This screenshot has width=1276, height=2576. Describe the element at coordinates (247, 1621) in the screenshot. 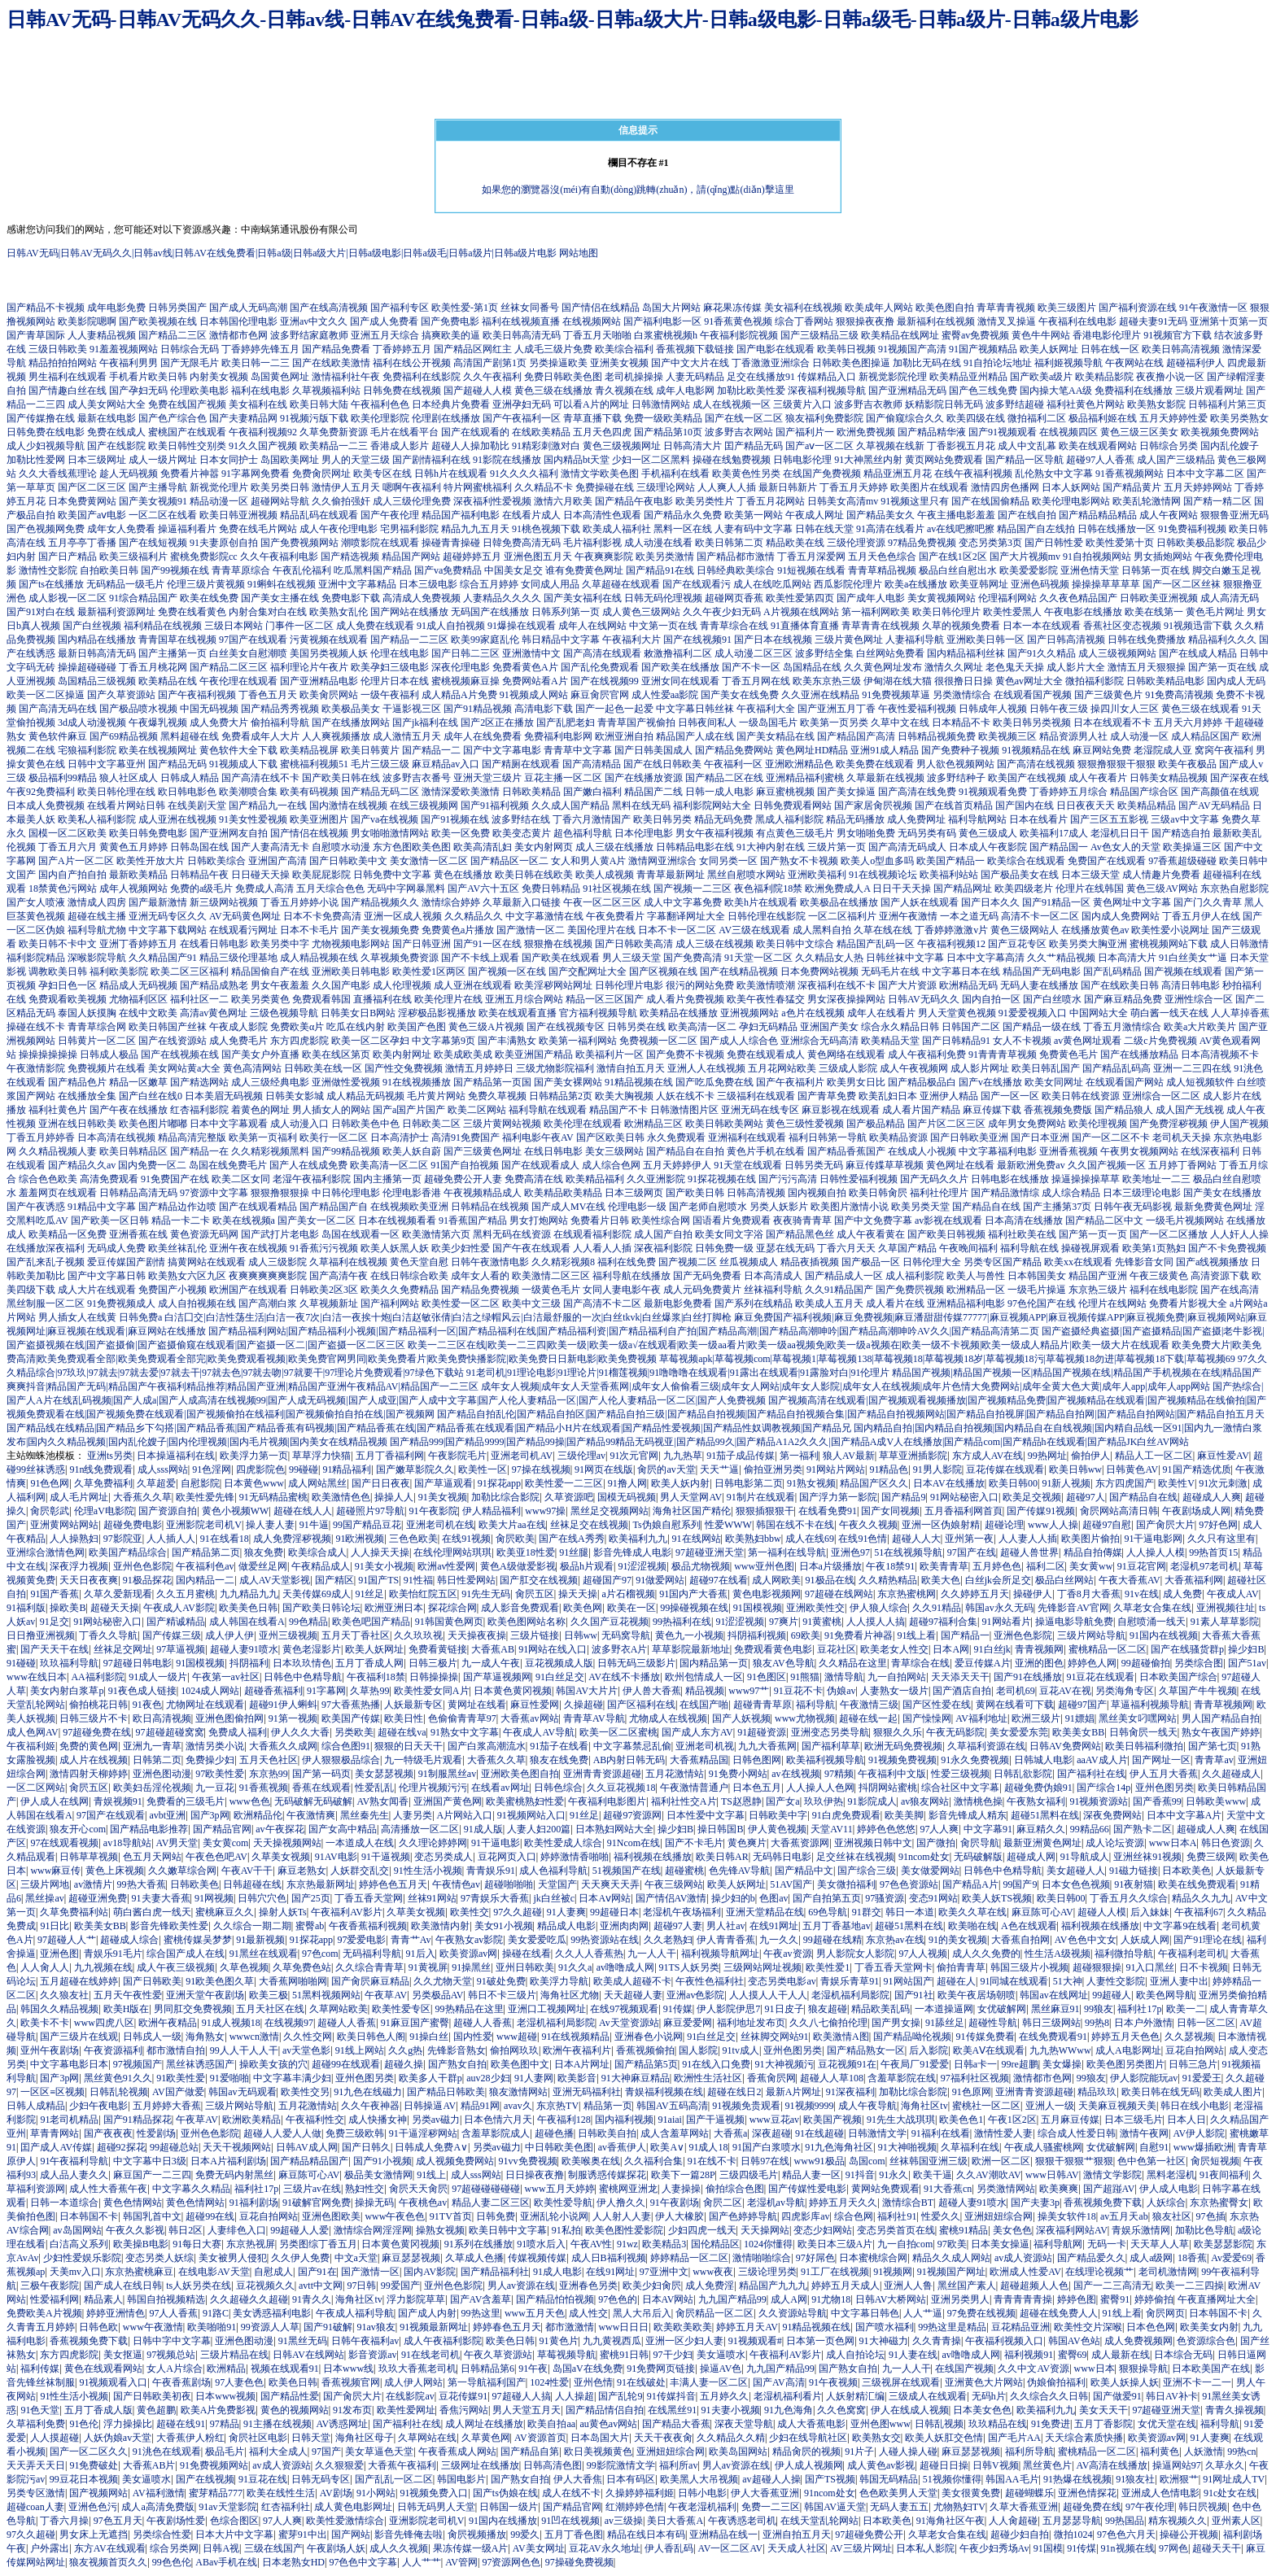

I see `成人韩国在线看A` at that location.